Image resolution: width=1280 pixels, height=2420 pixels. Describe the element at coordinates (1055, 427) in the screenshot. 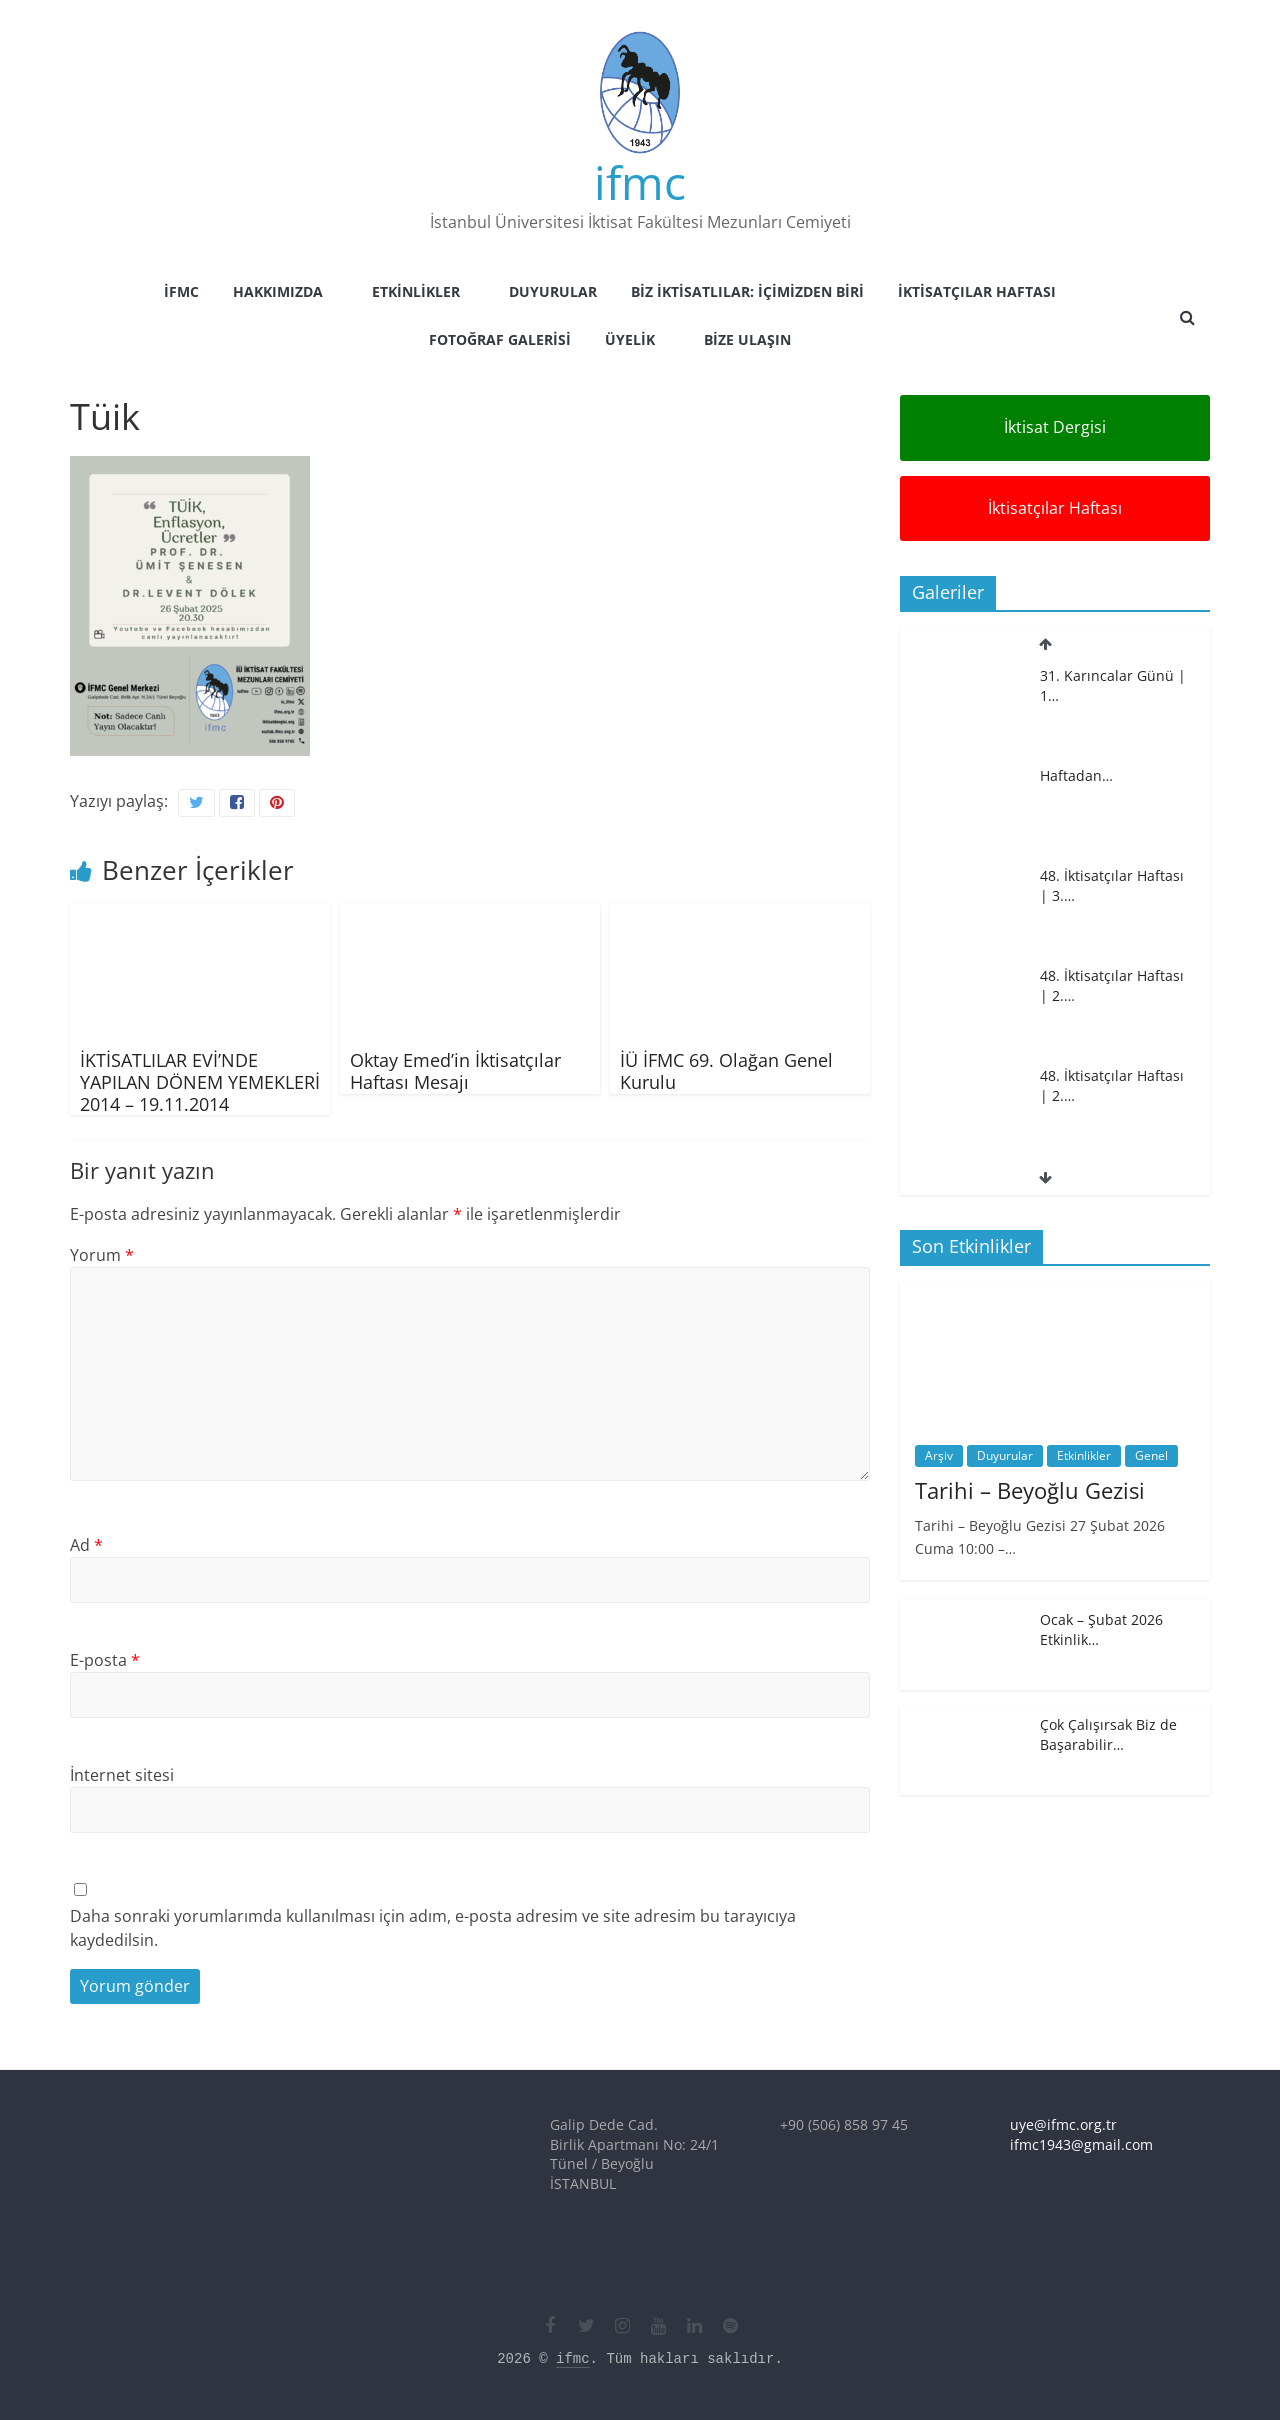

I see `İktisat Dergisi` at that location.